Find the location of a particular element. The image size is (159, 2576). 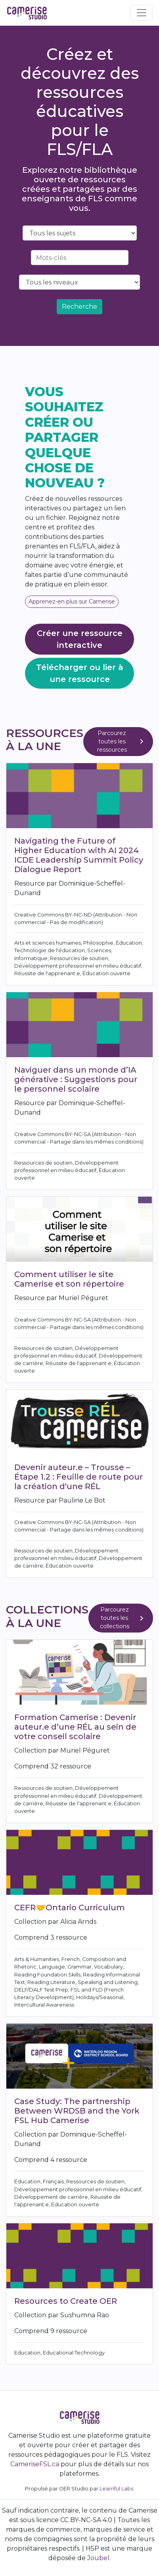

Recherche is located at coordinates (79, 306).